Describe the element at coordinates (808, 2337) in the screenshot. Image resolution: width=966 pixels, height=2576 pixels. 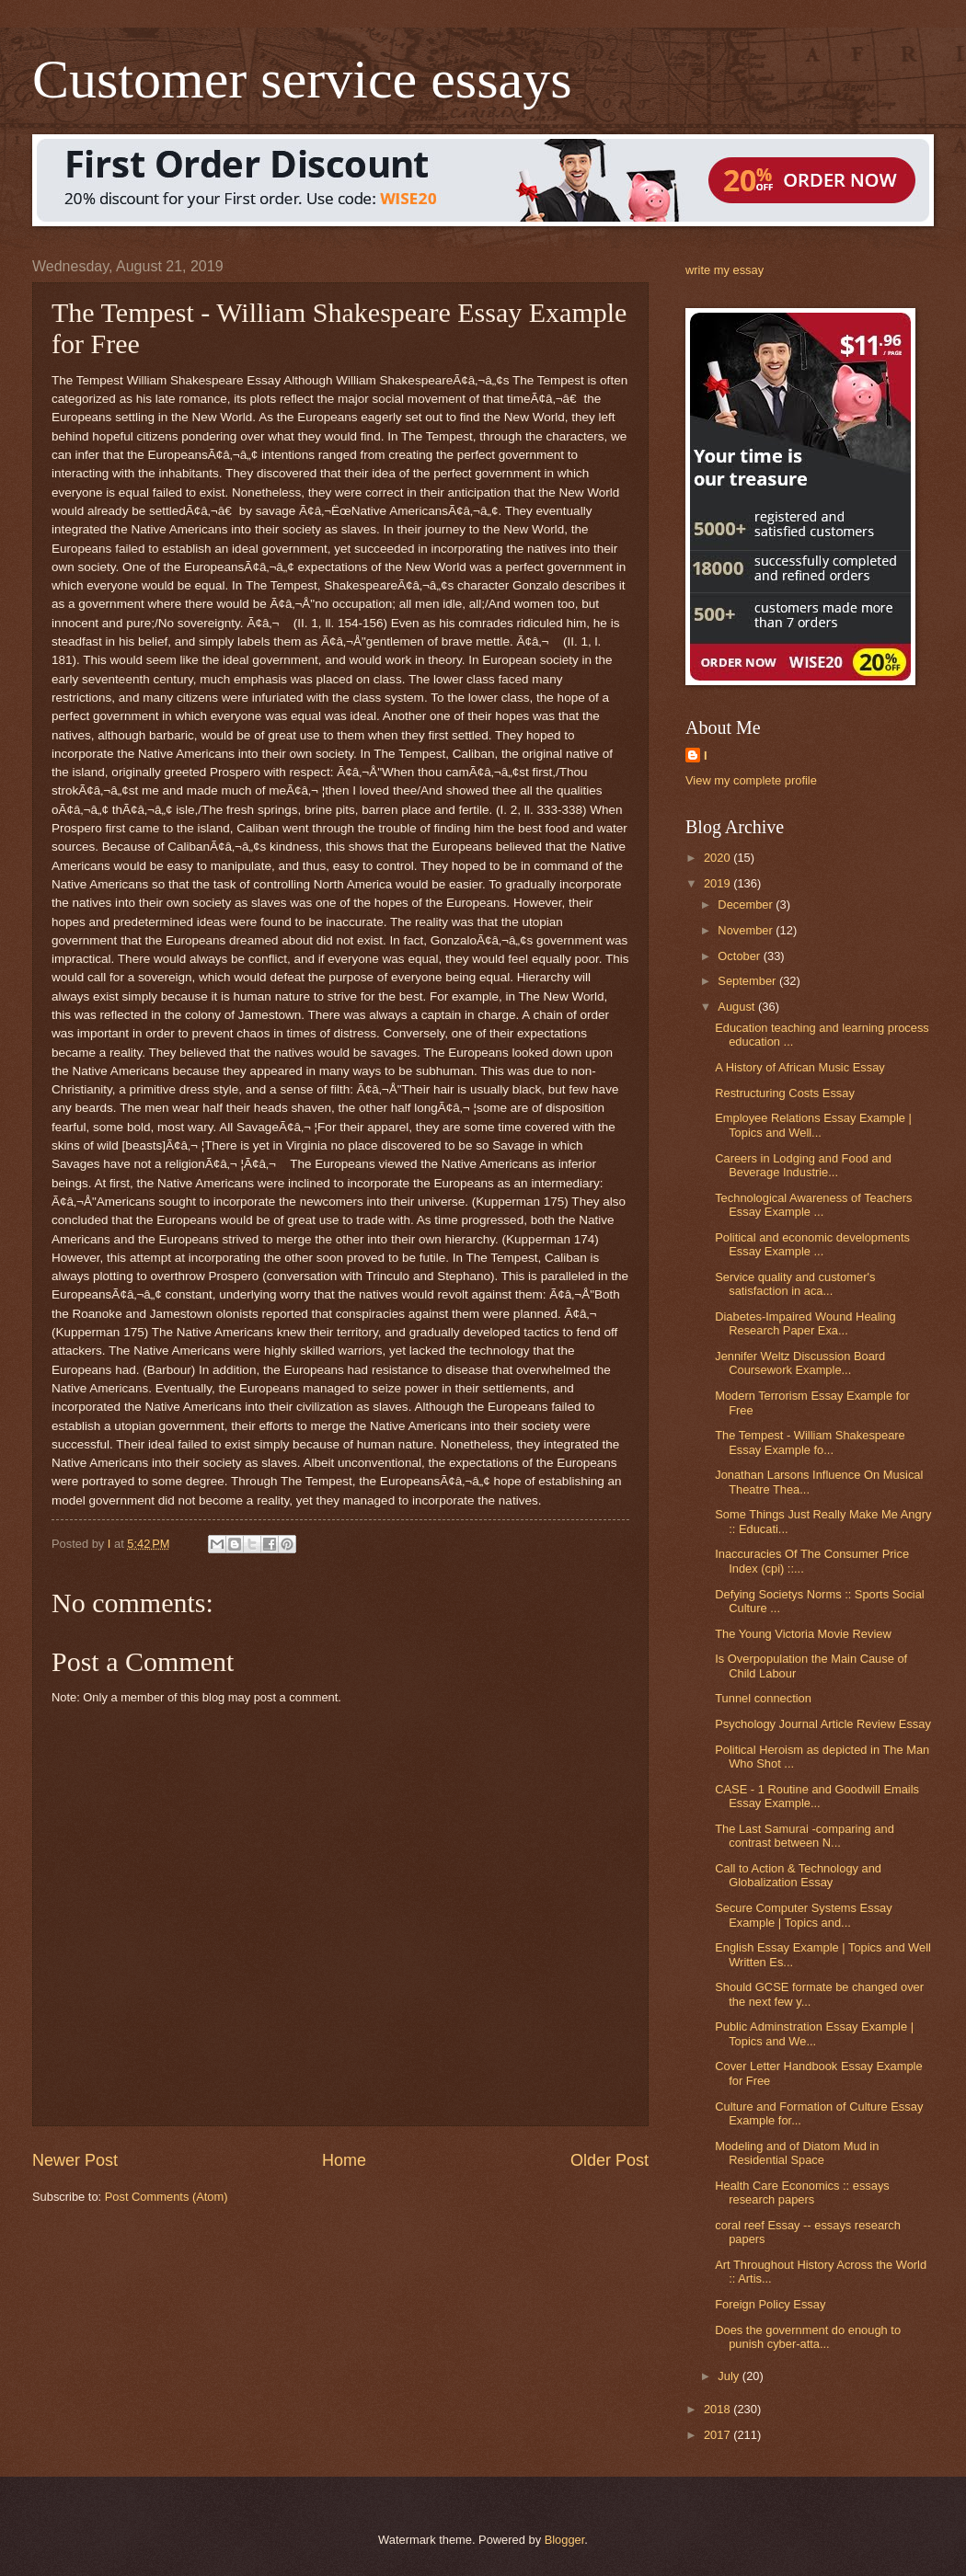
I see `Does the government do enough to punish cyber-atta...` at that location.